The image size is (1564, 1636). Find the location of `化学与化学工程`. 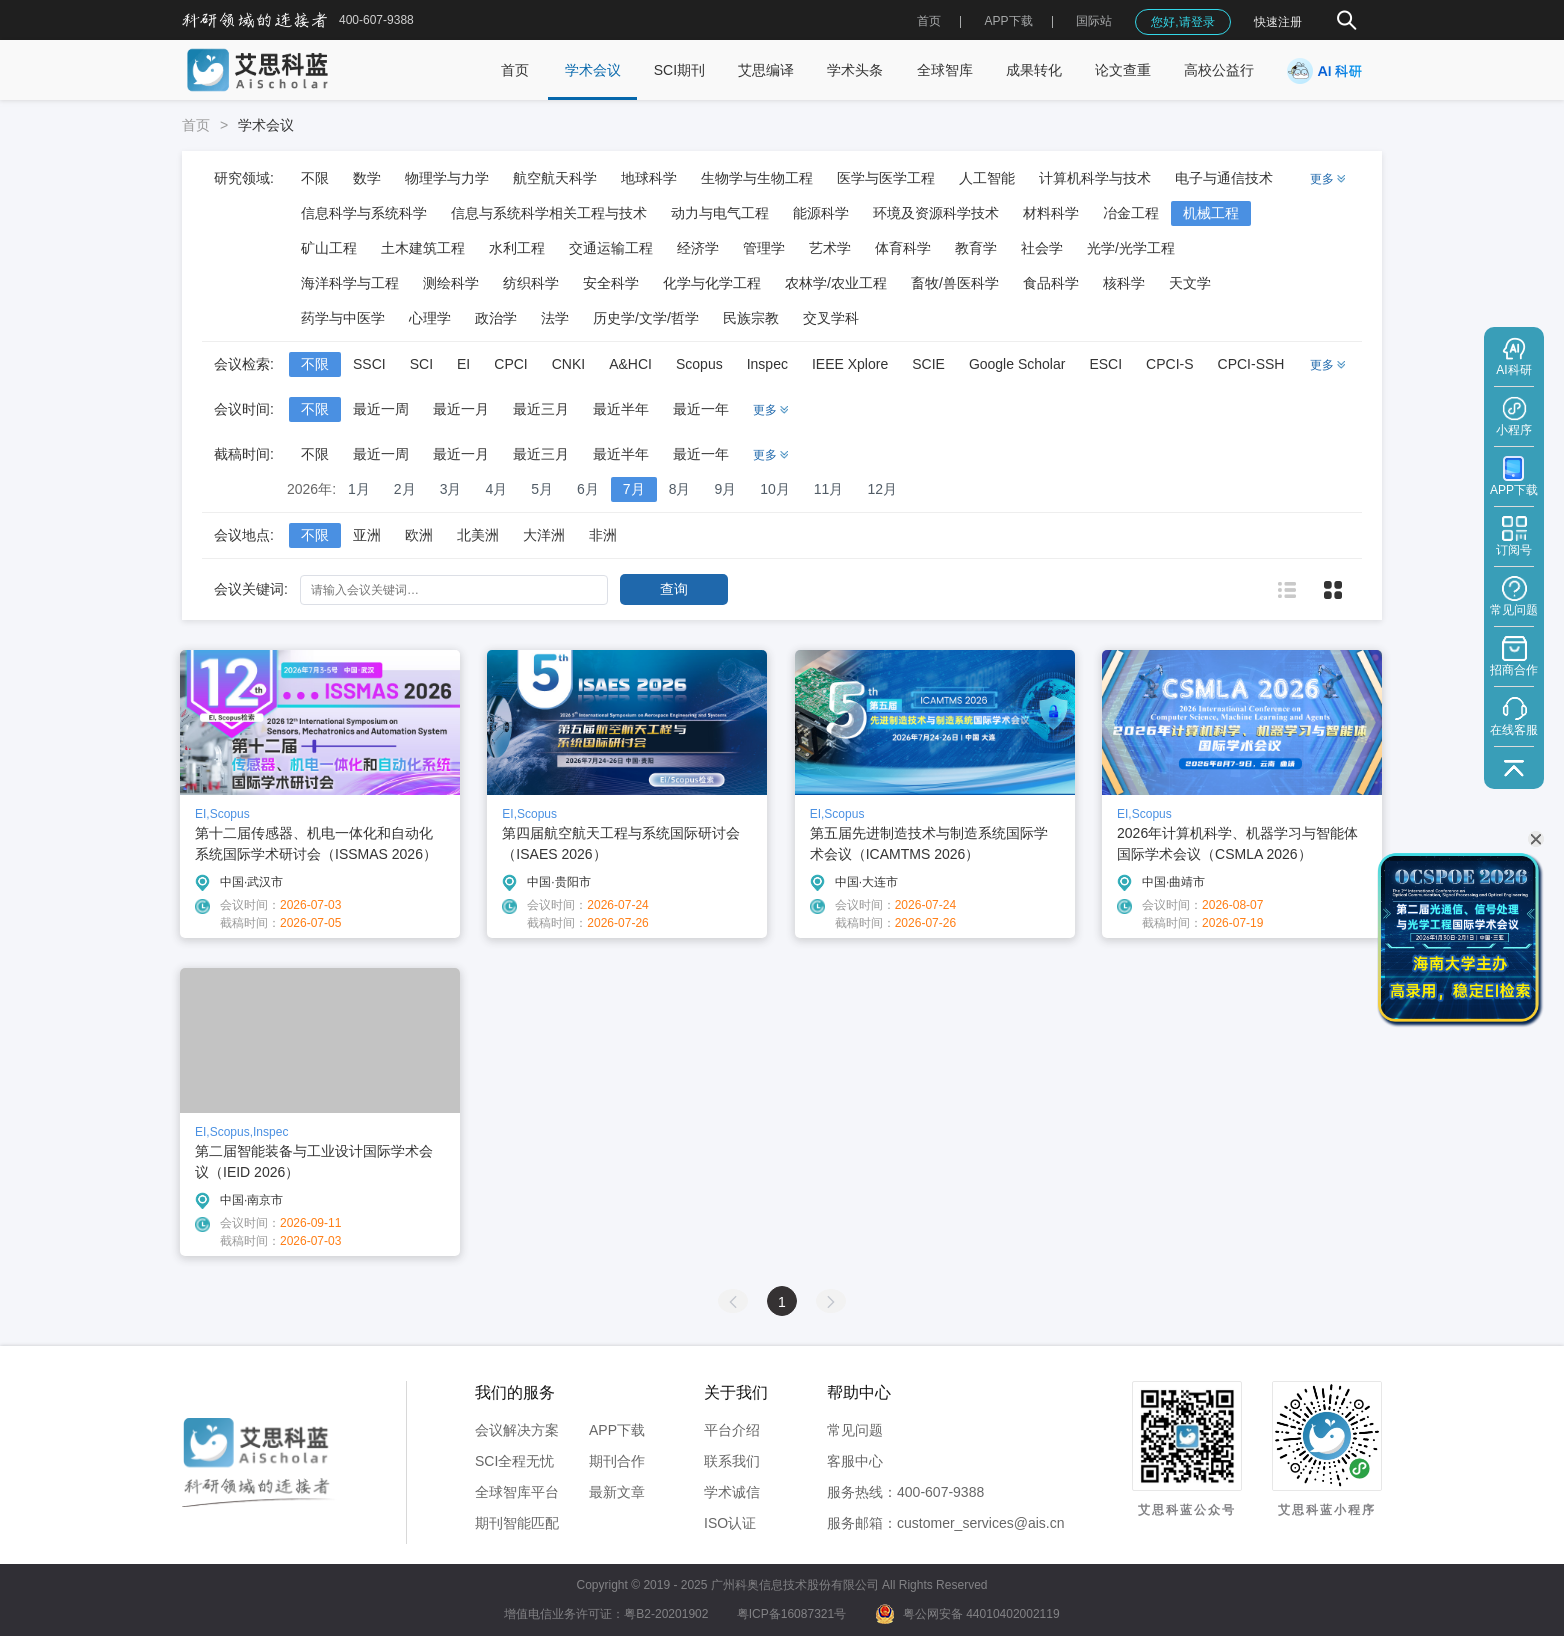

化学与化学工程 is located at coordinates (712, 283).